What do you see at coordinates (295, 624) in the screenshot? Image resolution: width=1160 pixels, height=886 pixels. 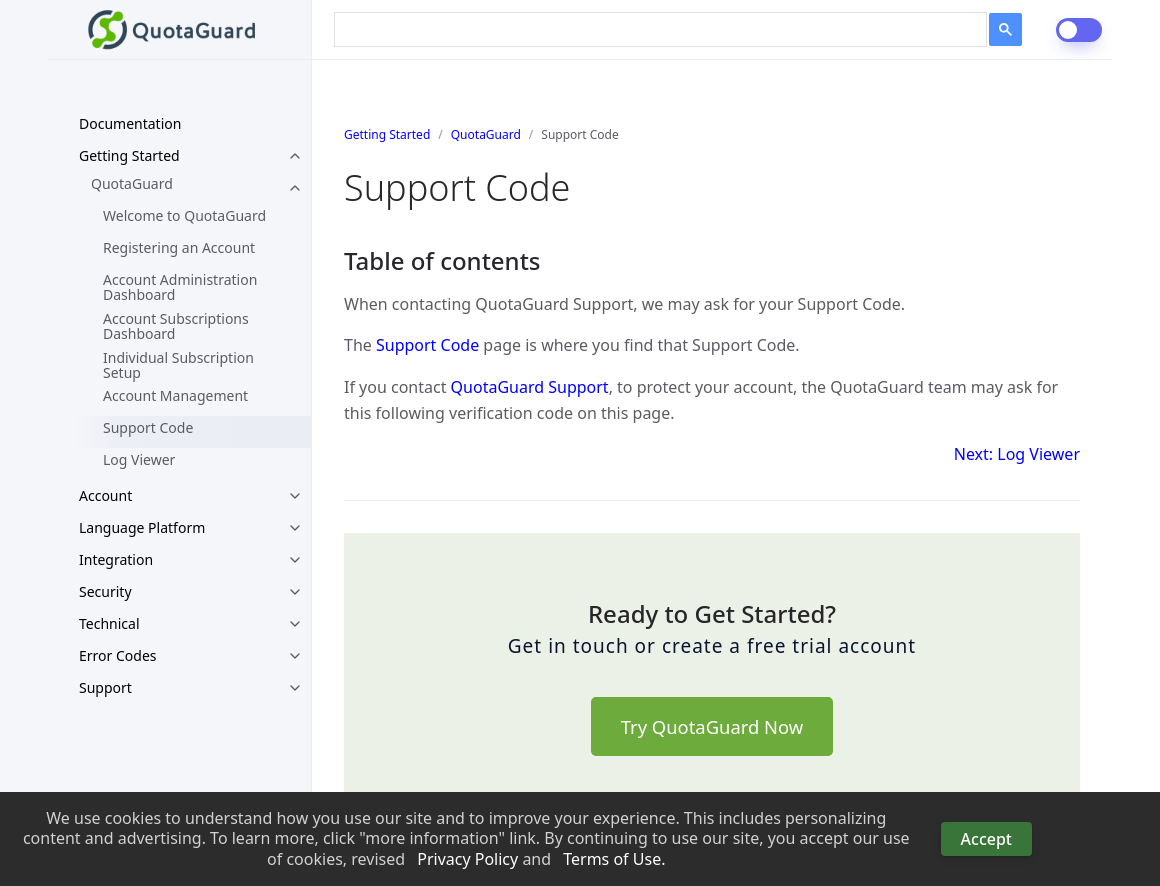 I see `[toggle links in Technical category]` at bounding box center [295, 624].